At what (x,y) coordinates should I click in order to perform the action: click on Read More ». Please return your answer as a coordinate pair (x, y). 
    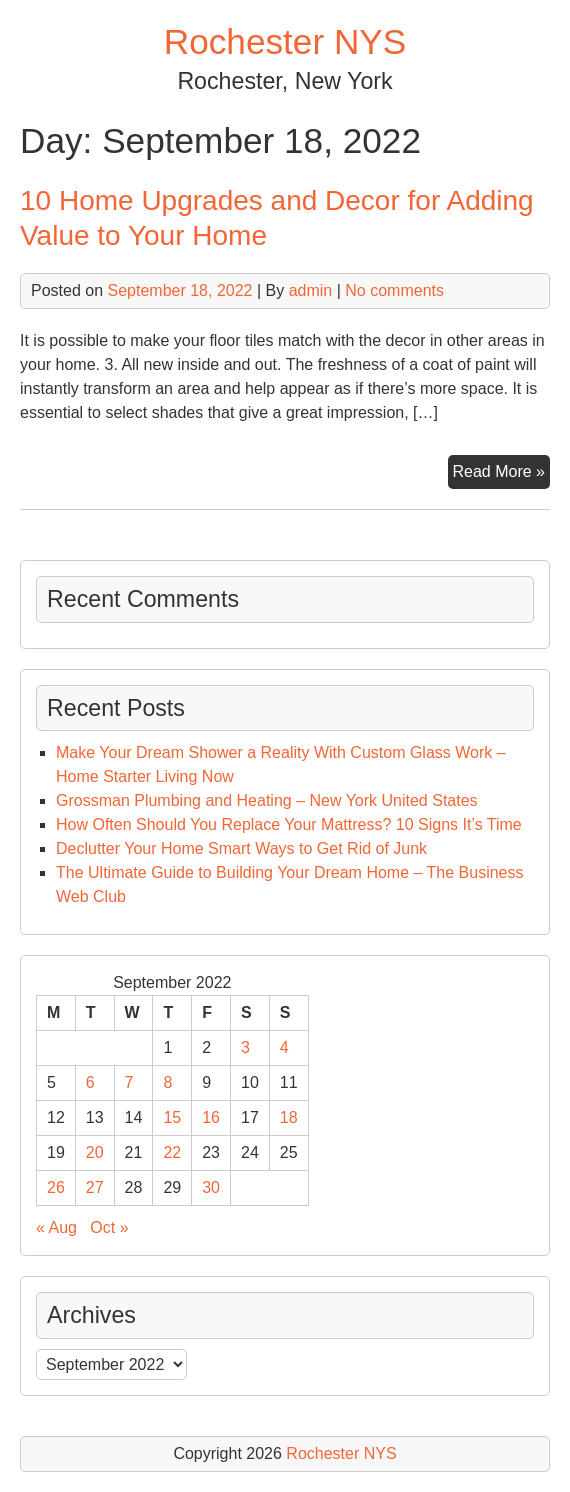
    Looking at the image, I should click on (502, 474).